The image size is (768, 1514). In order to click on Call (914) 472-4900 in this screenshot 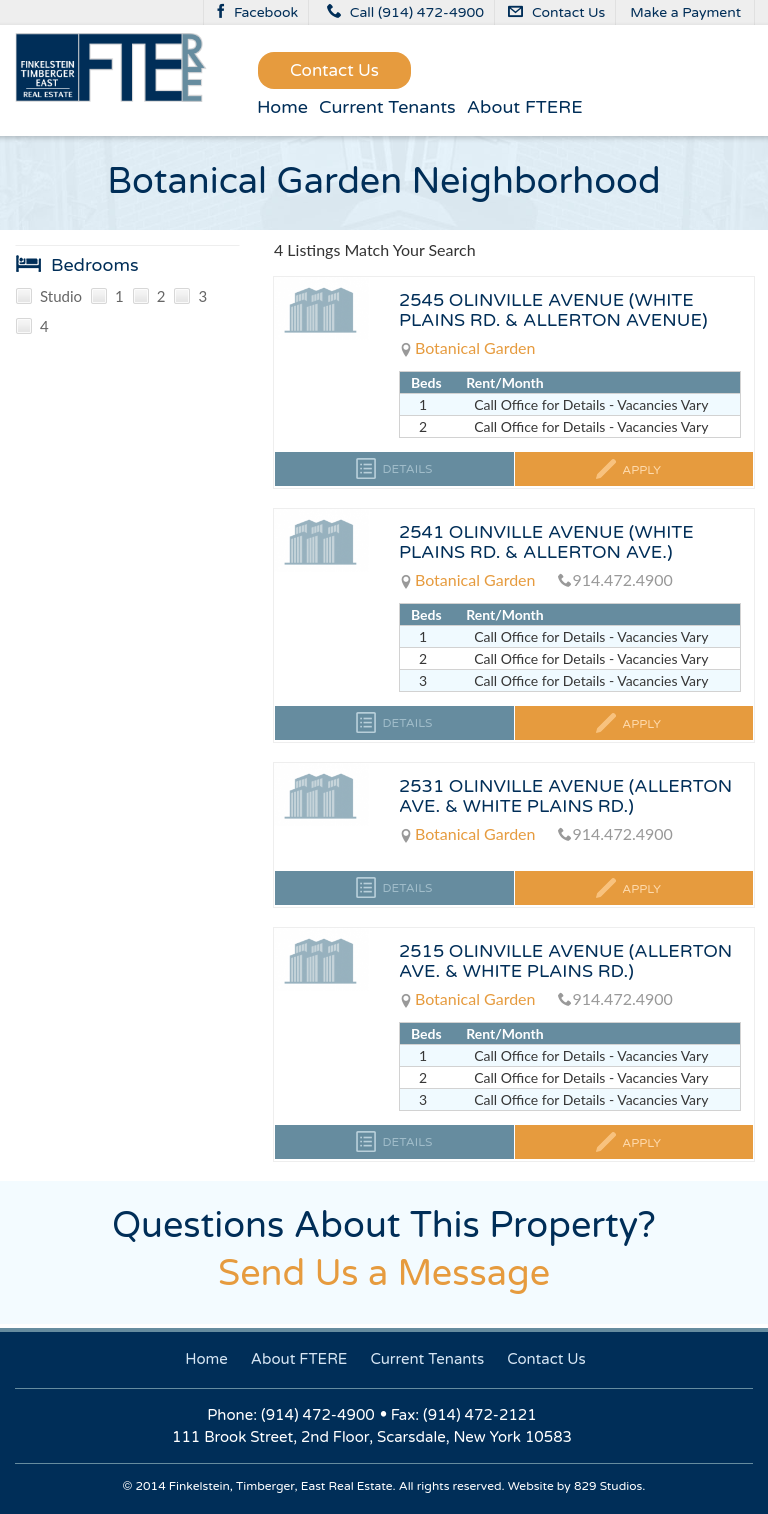, I will do `click(405, 12)`.